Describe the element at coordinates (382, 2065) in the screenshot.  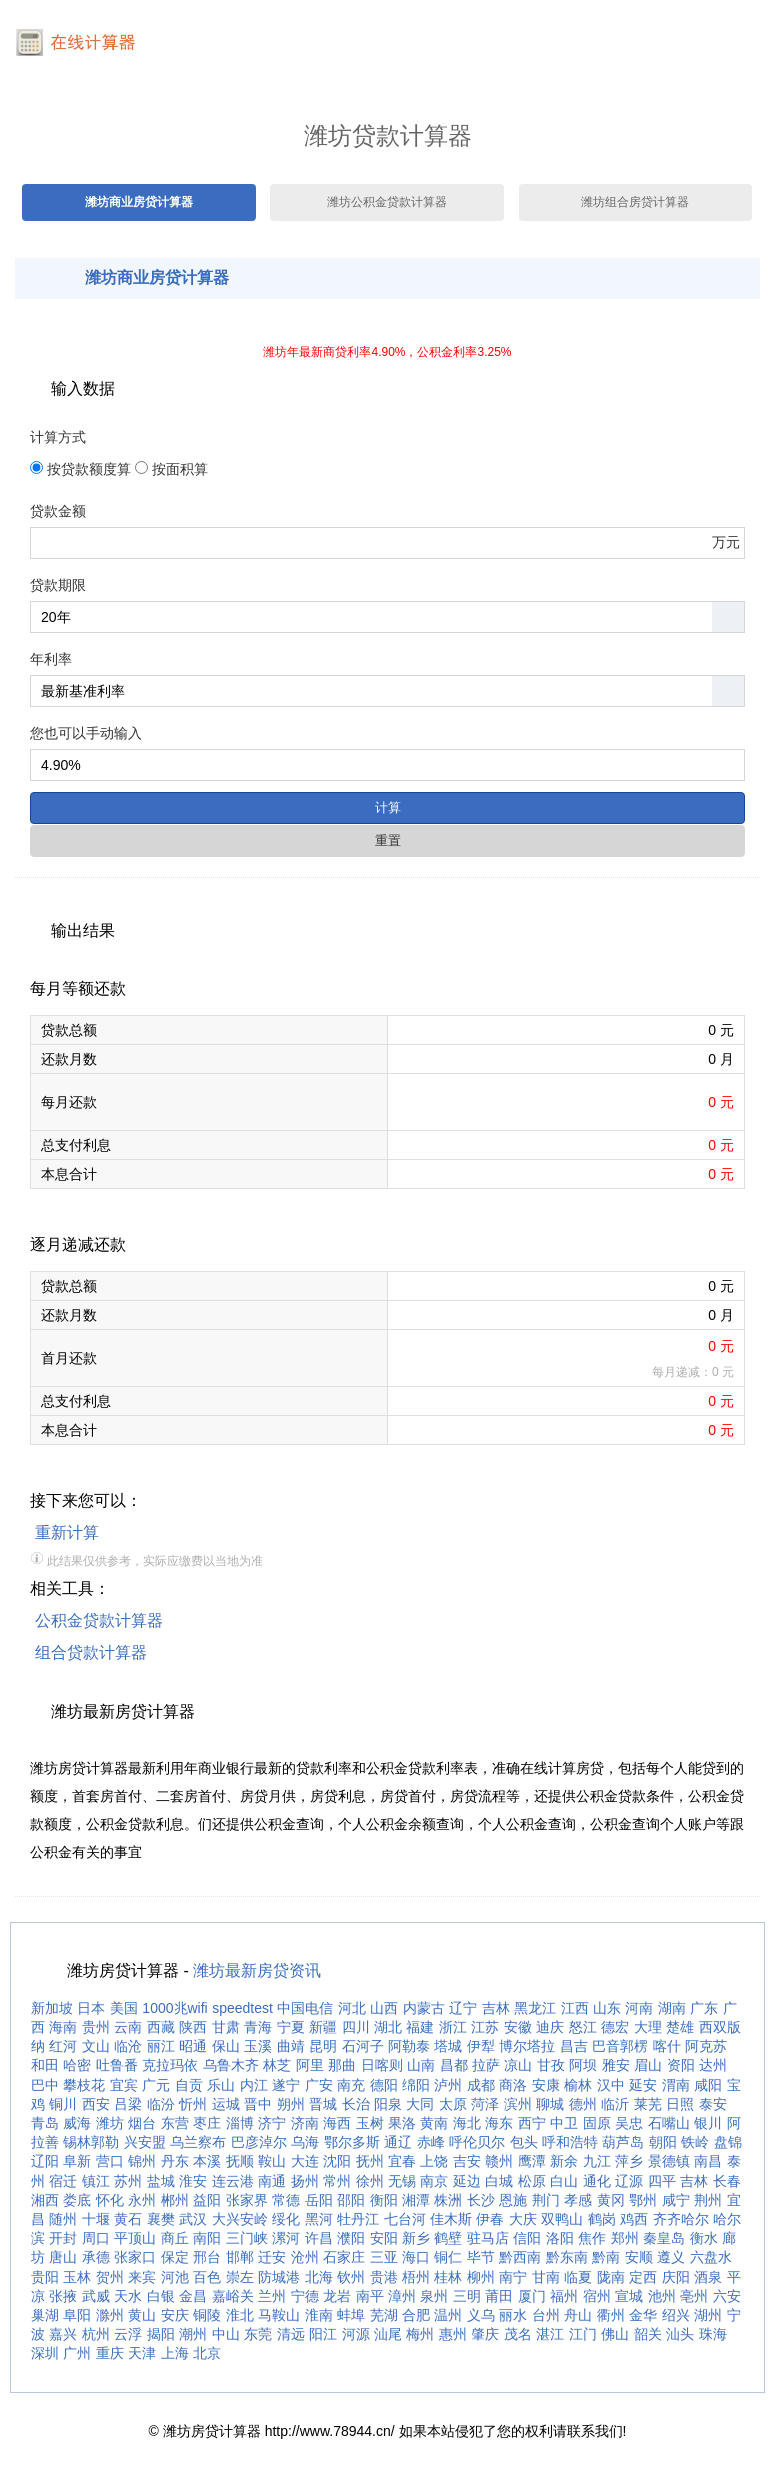
I see `日喀则` at that location.